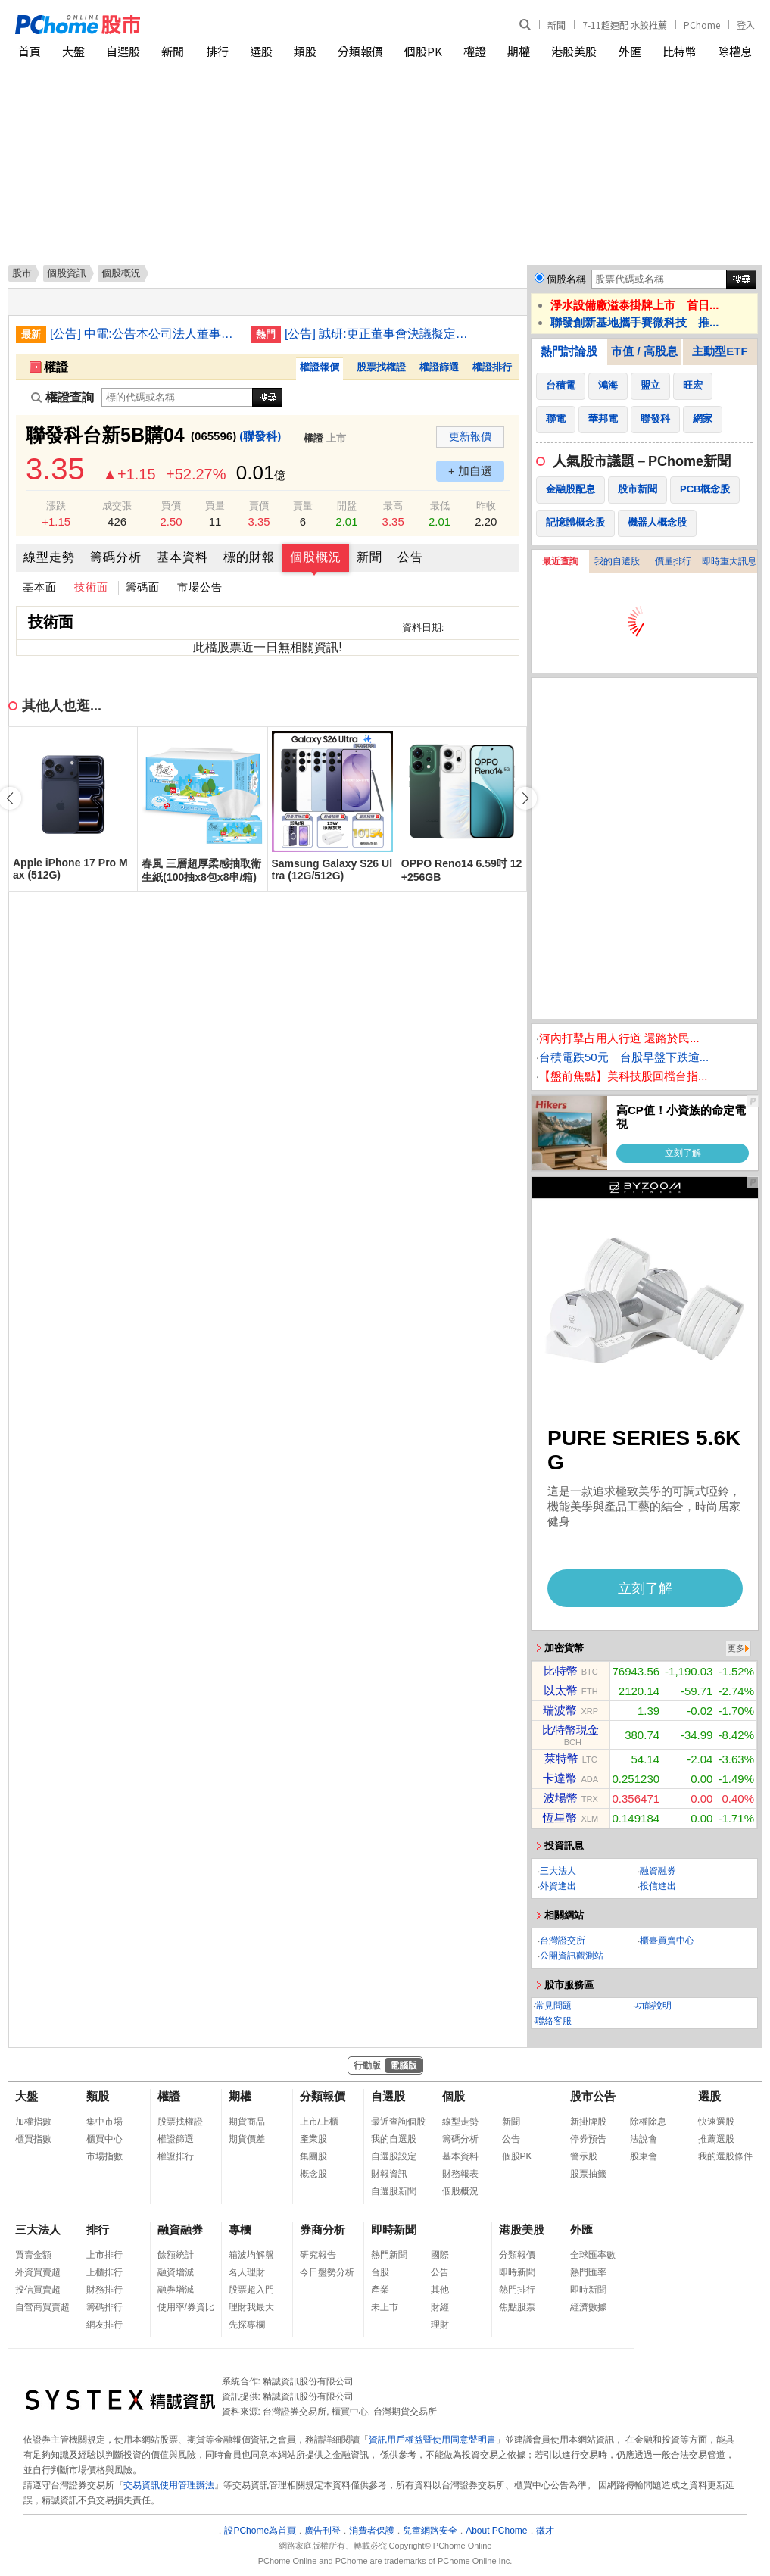 This screenshot has width=770, height=2576. Describe the element at coordinates (517, 2289) in the screenshot. I see `熱門排行` at that location.